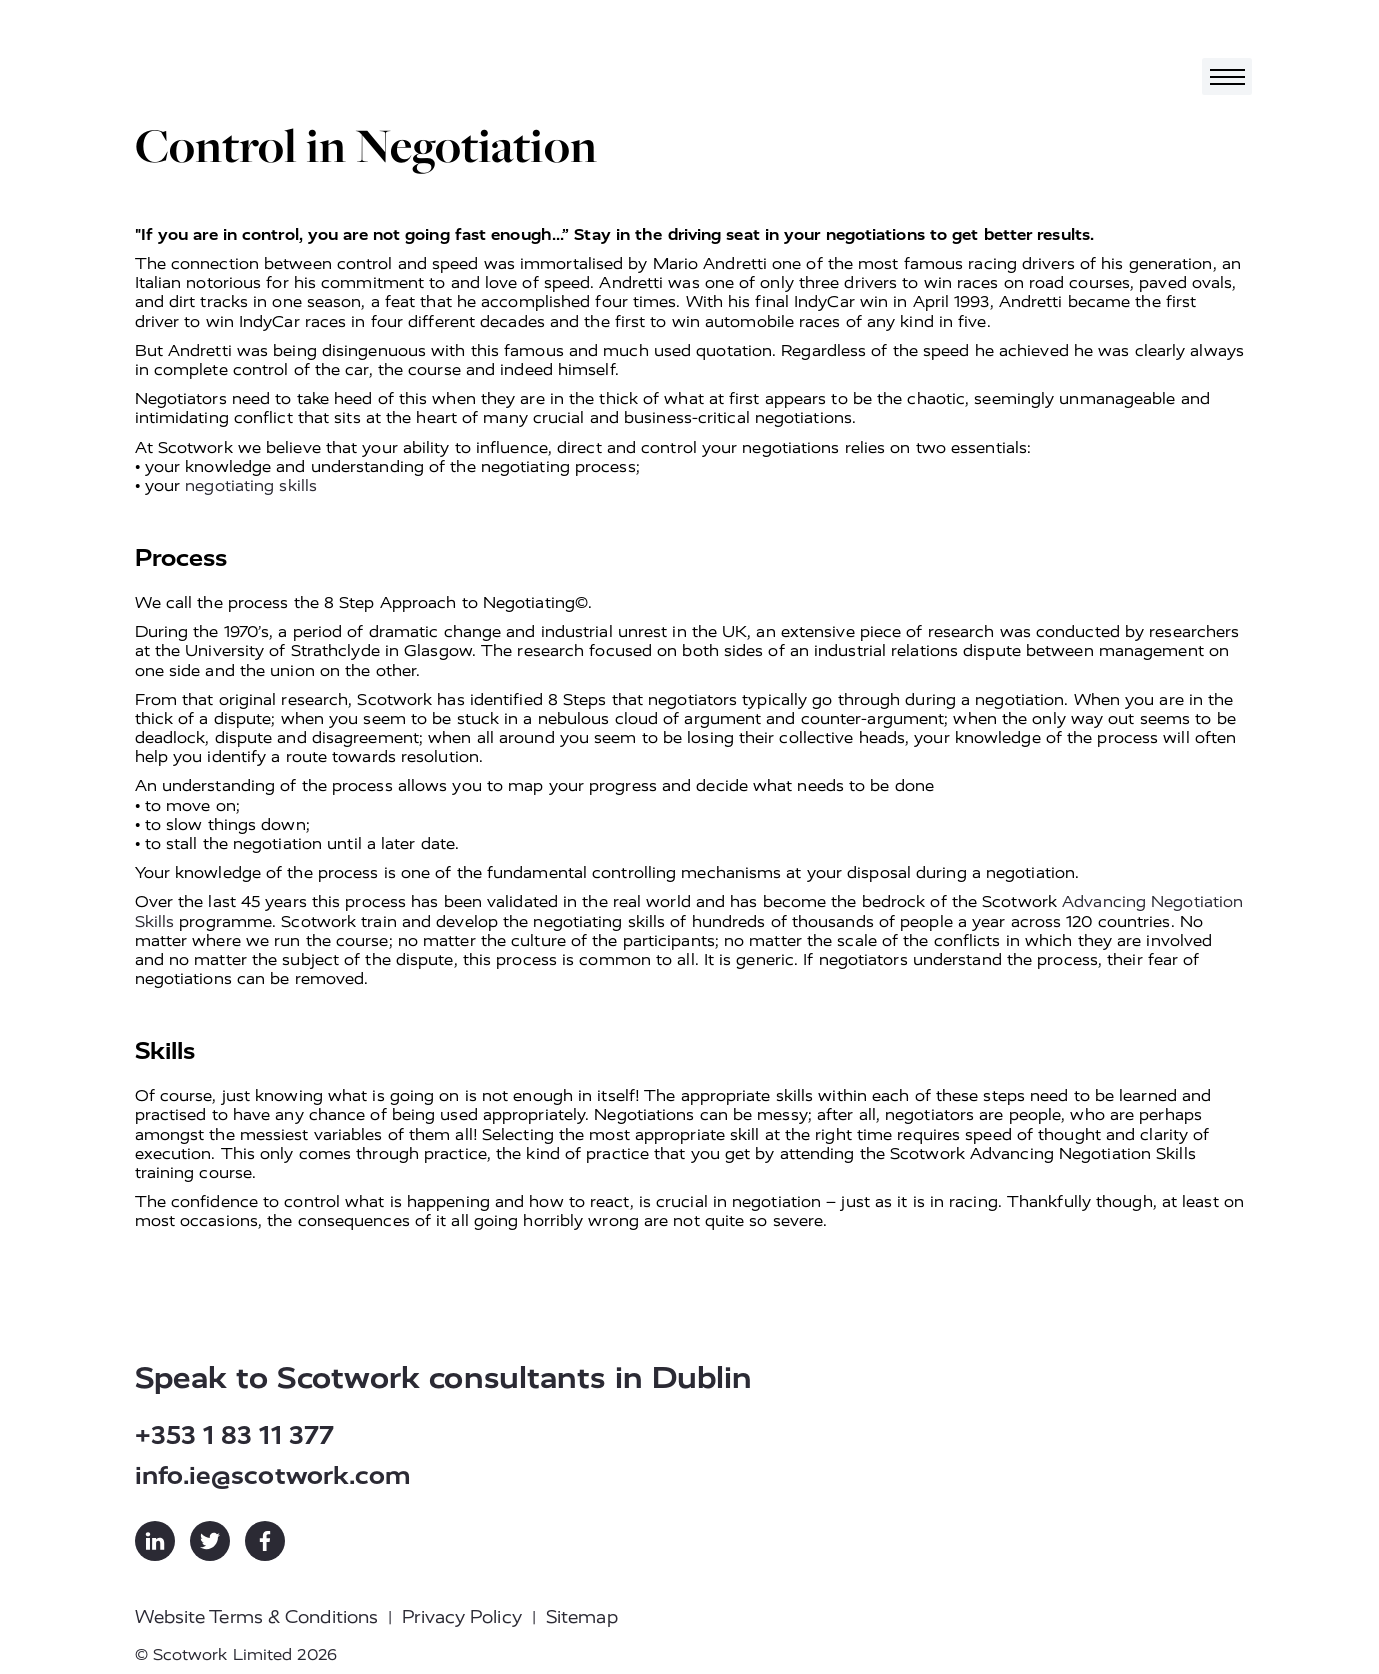  I want to click on Website Terms & Conditions, so click(257, 1617).